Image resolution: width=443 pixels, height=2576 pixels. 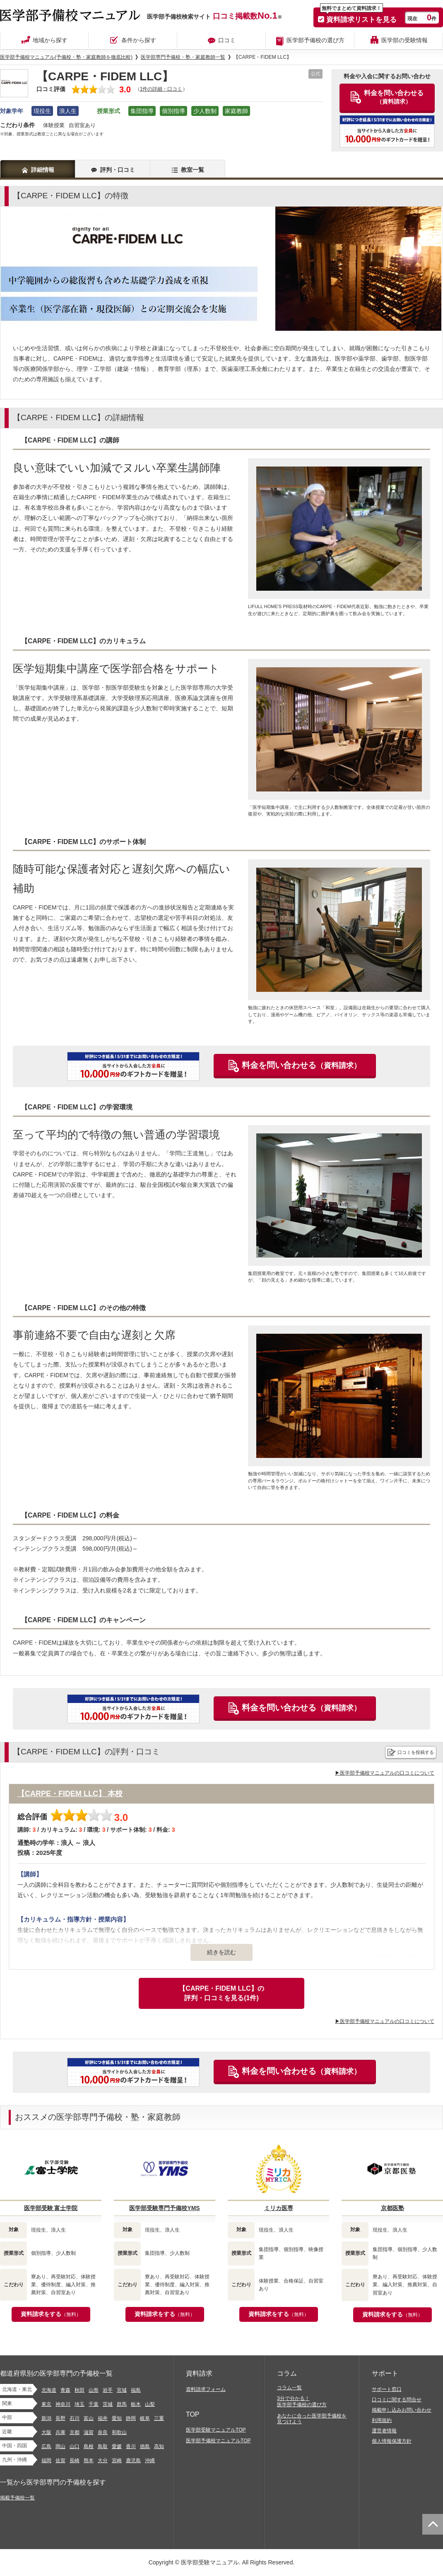 What do you see at coordinates (79, 2404) in the screenshot?
I see `埼玉` at bounding box center [79, 2404].